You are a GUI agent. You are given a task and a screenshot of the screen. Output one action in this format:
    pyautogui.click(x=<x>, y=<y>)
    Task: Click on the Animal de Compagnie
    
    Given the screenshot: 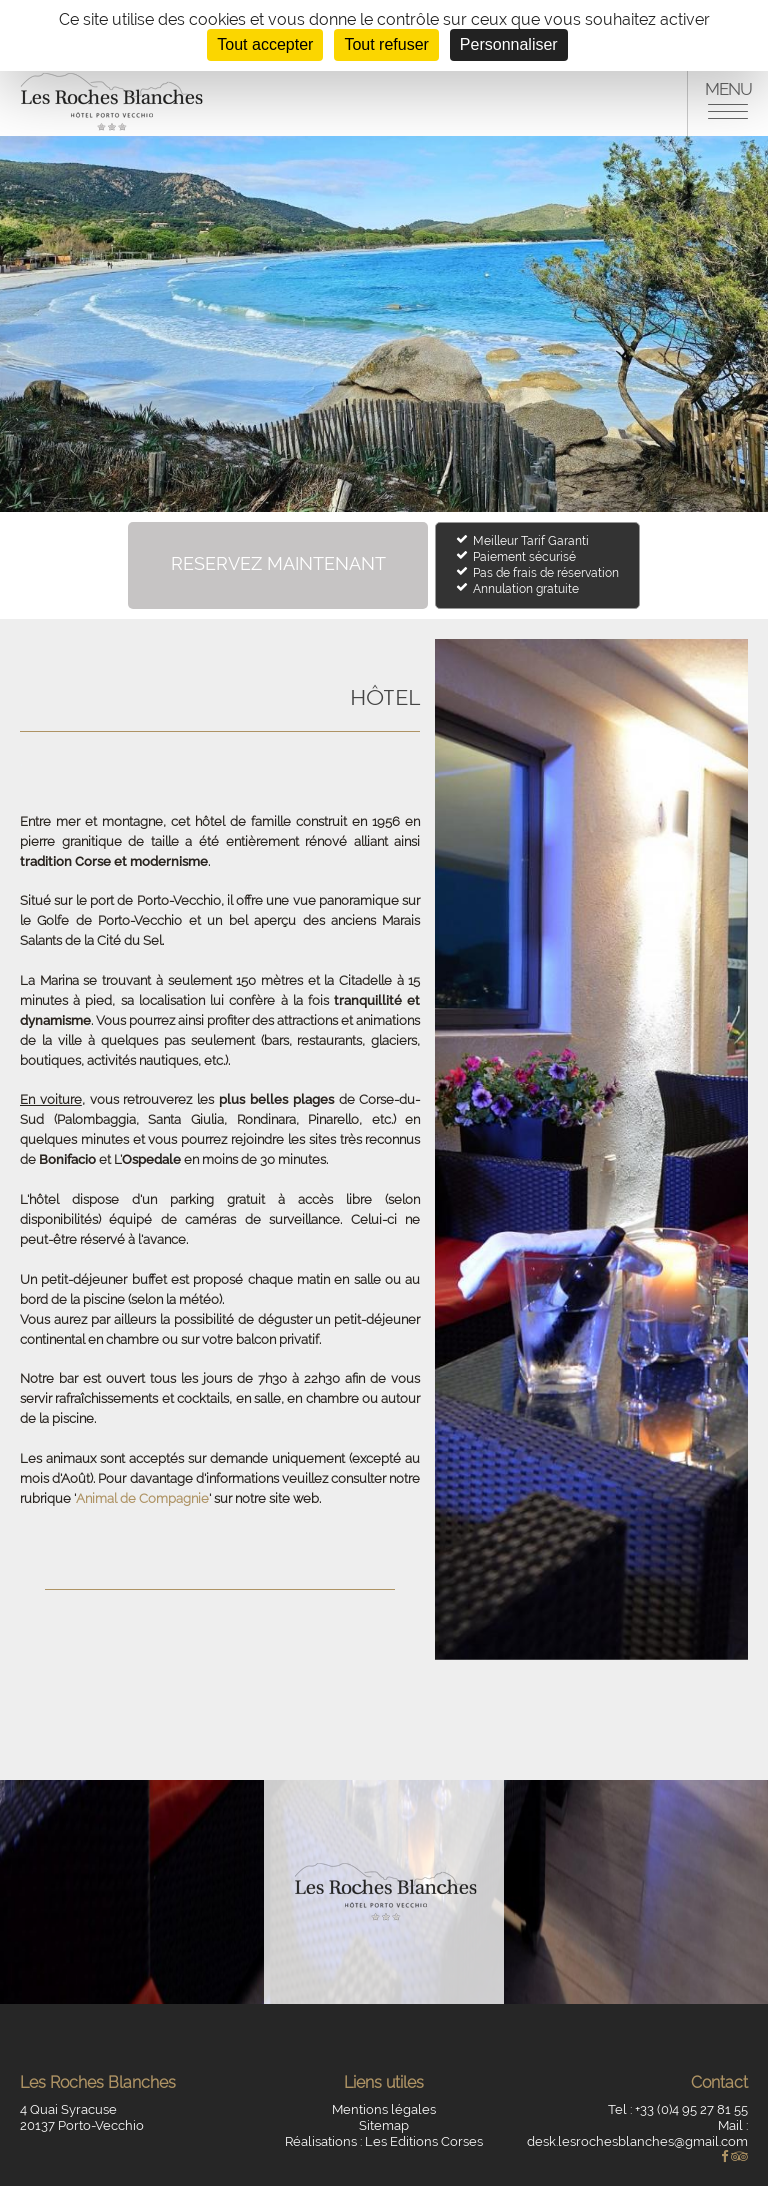 What is the action you would take?
    pyautogui.click(x=142, y=1498)
    